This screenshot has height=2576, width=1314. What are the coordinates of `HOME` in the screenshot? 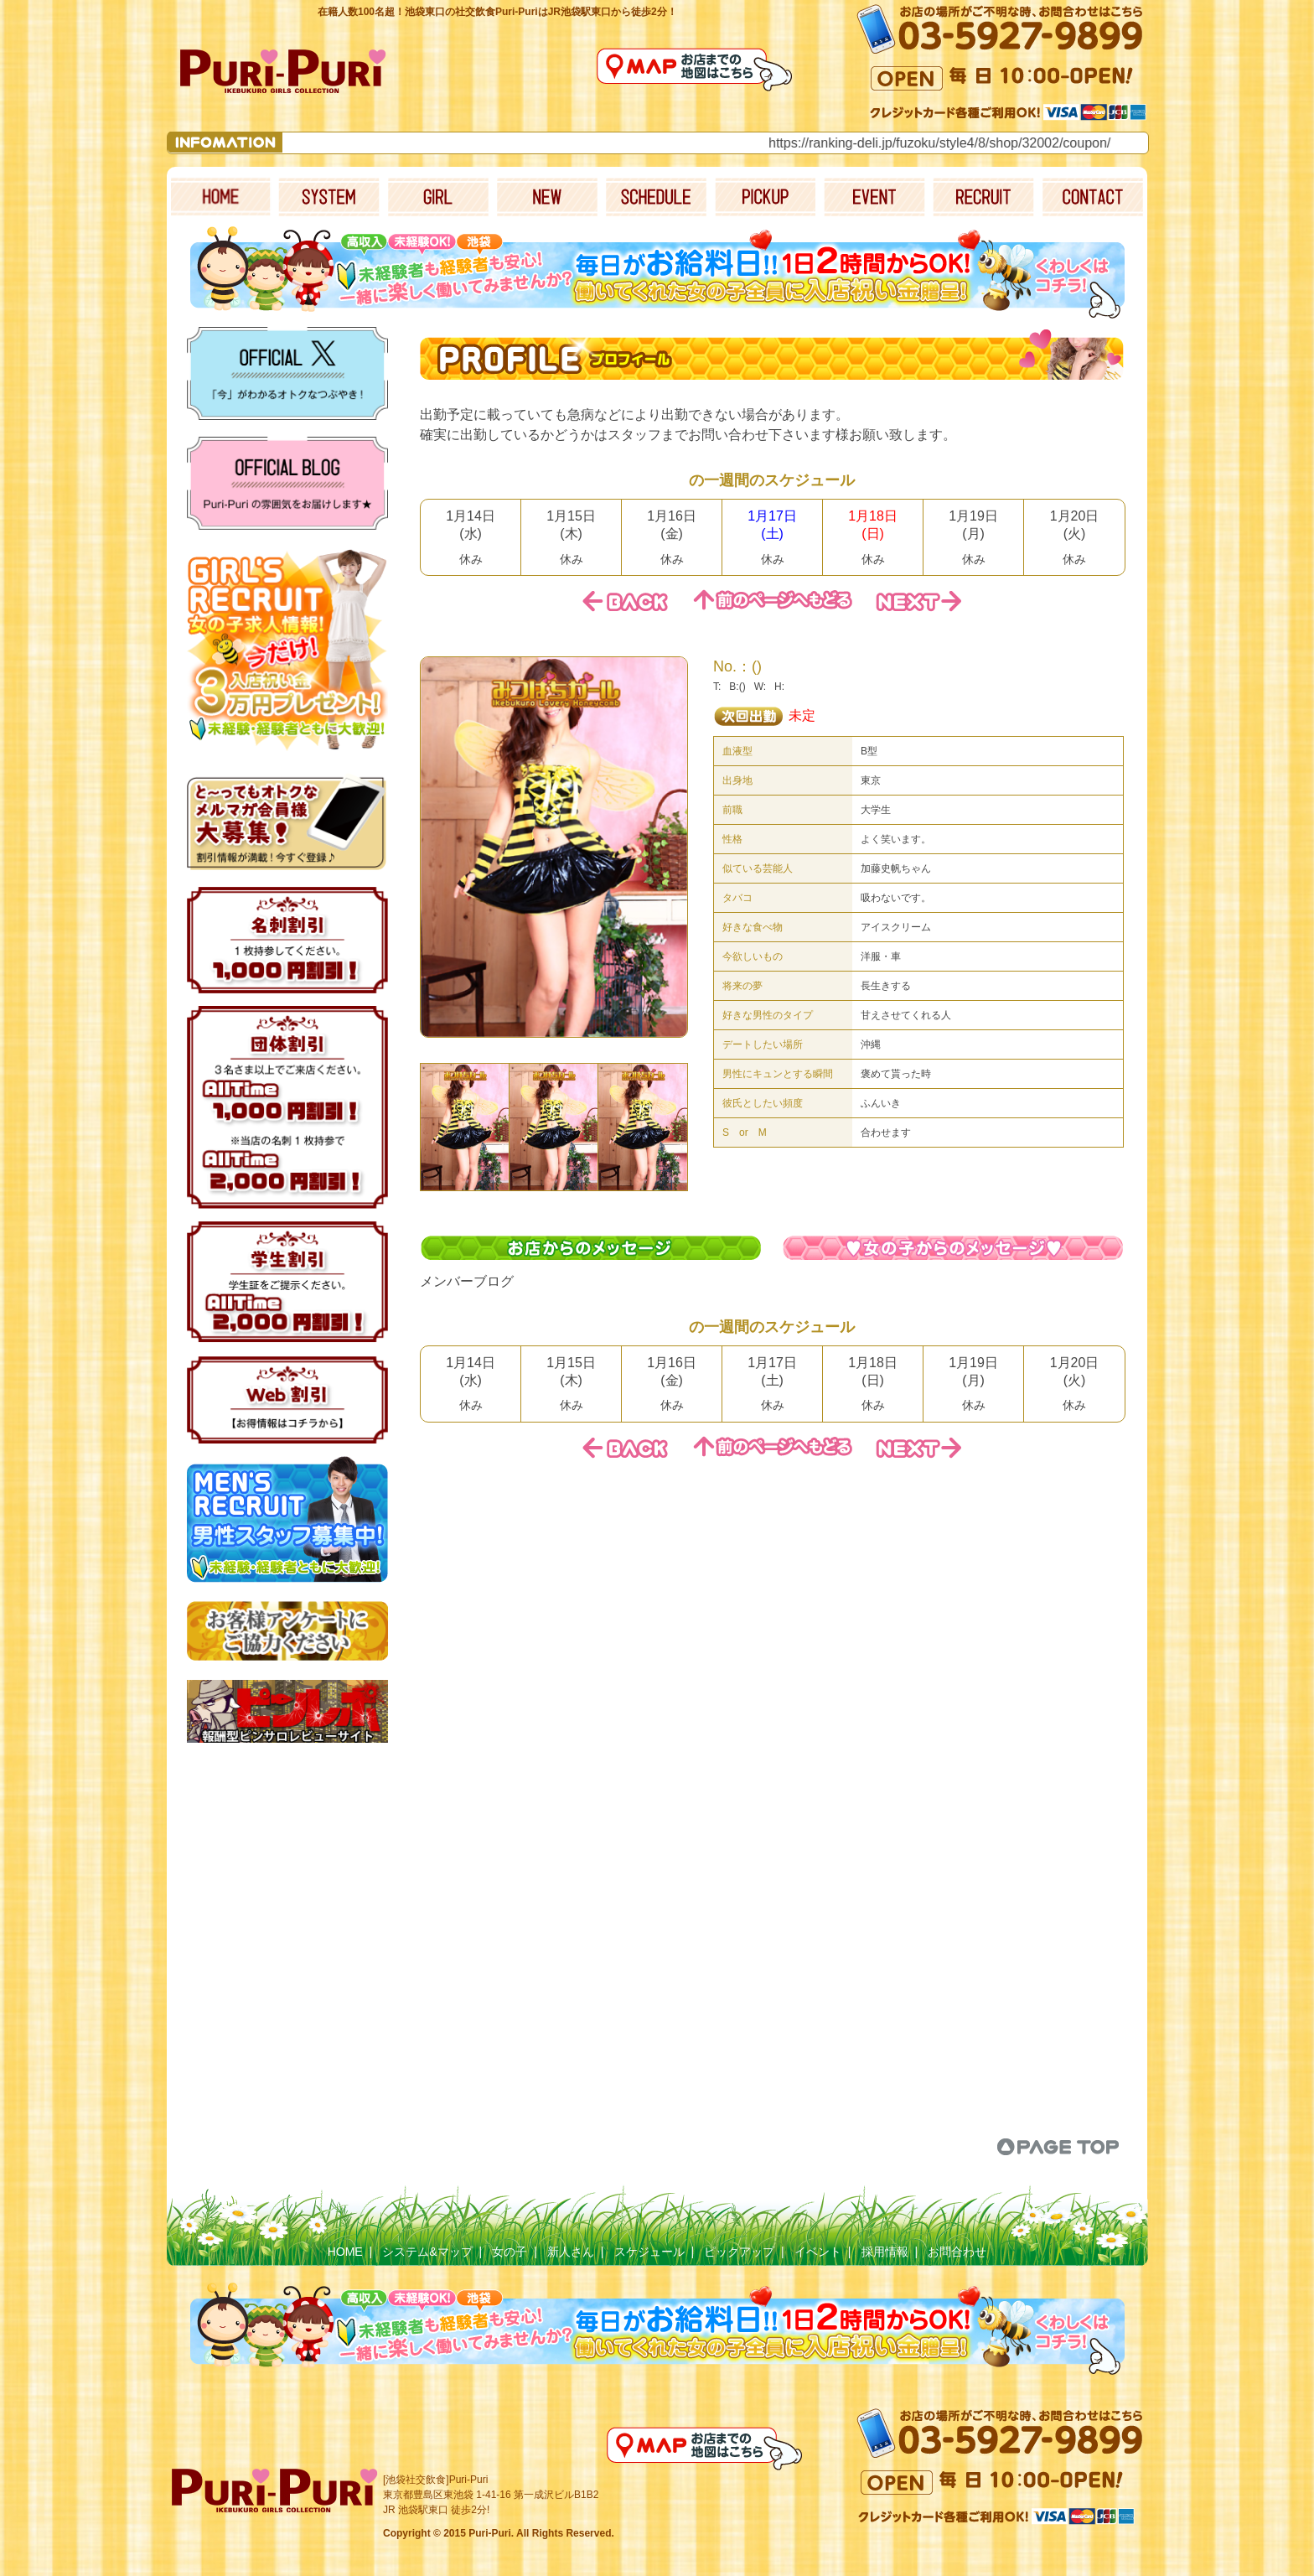 It's located at (345, 2251).